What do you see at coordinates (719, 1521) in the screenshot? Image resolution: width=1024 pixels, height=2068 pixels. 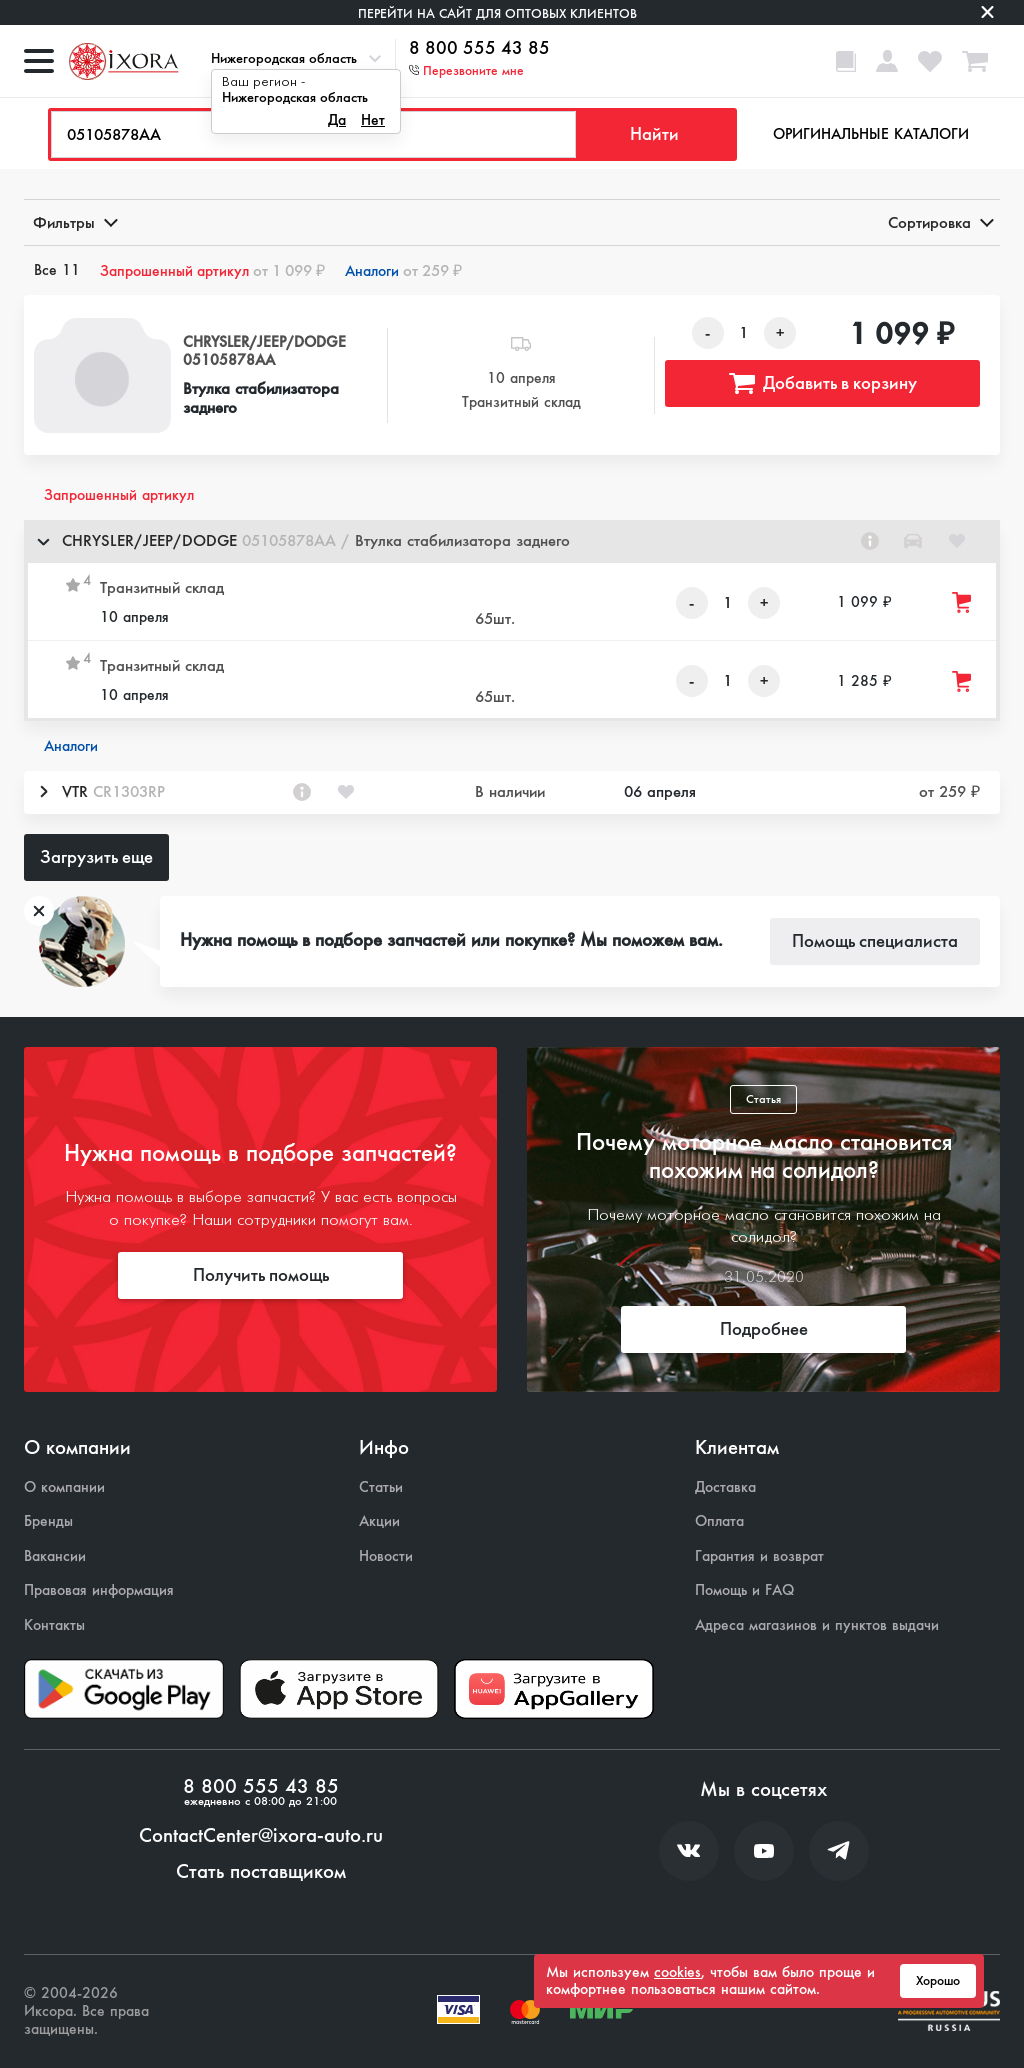 I see `Оплата` at bounding box center [719, 1521].